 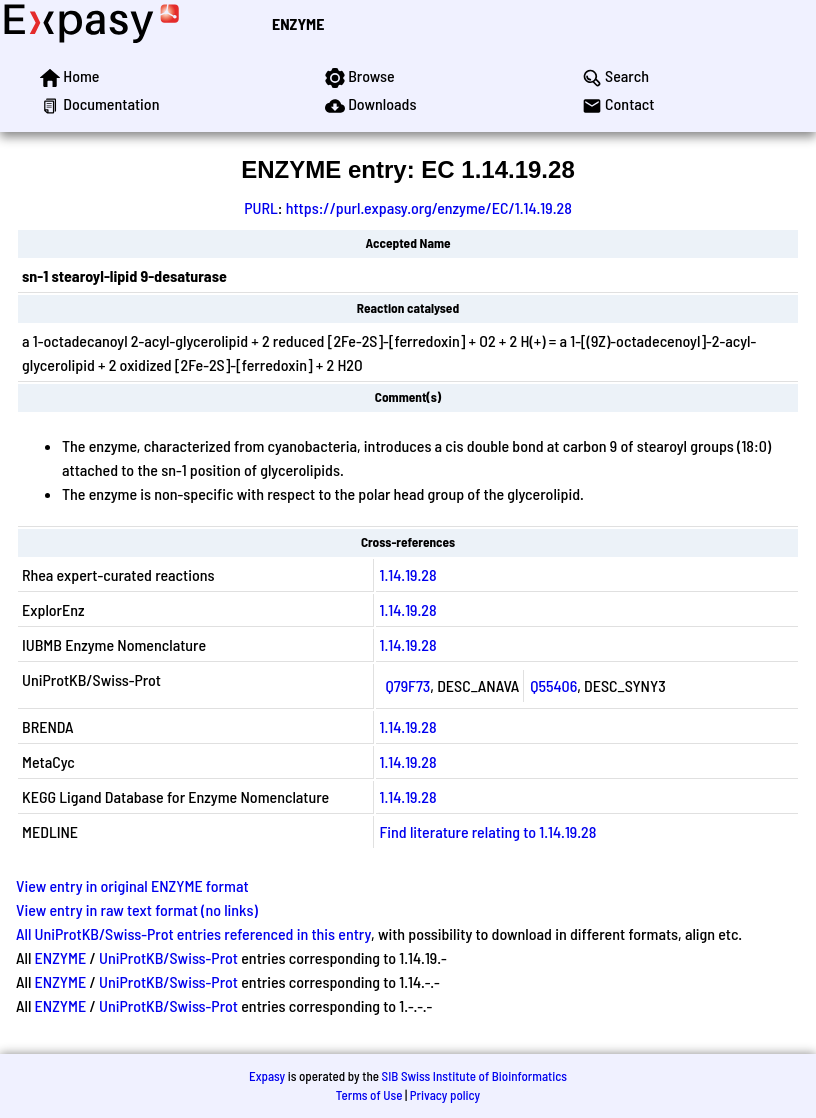 I want to click on Q79F73, so click(x=408, y=685).